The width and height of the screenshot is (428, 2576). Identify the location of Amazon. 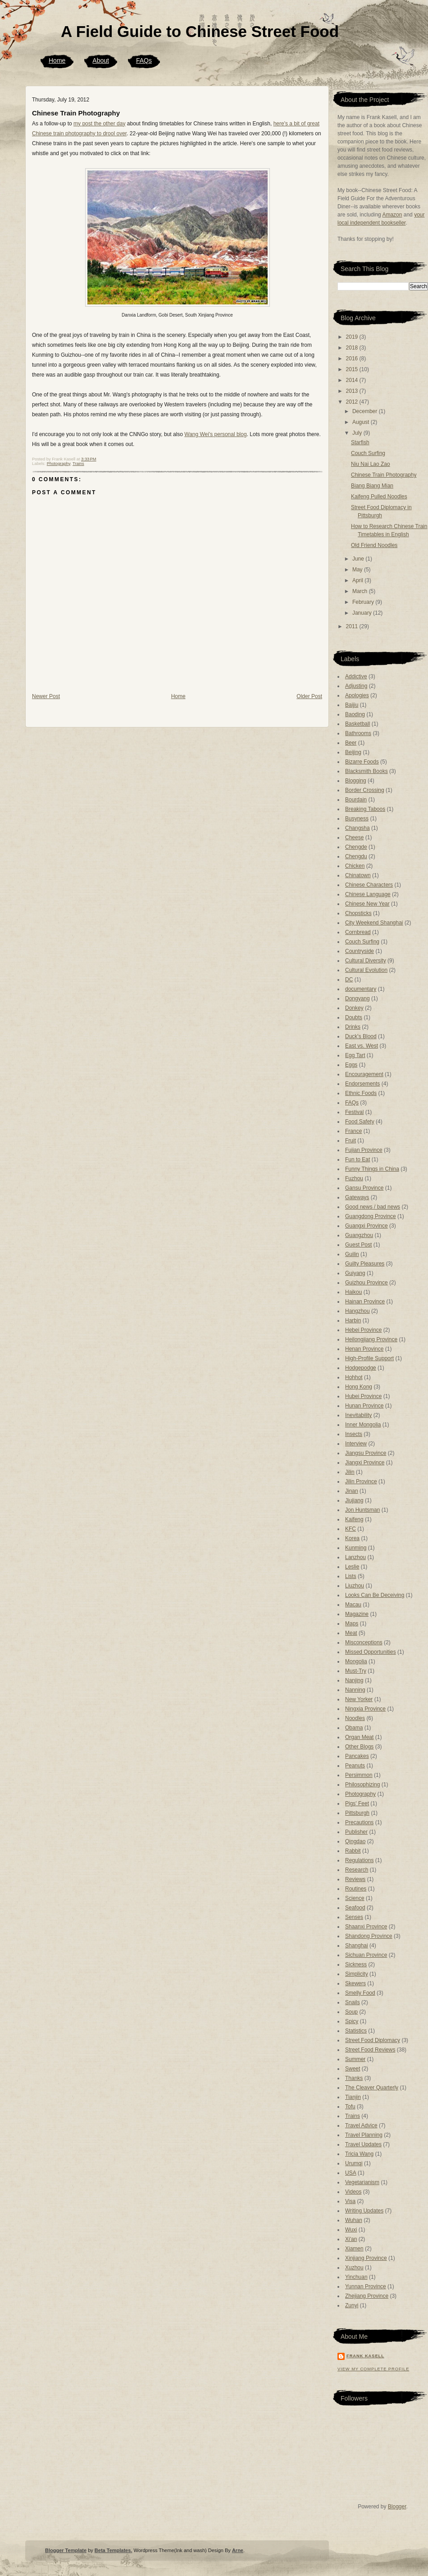
(392, 215).